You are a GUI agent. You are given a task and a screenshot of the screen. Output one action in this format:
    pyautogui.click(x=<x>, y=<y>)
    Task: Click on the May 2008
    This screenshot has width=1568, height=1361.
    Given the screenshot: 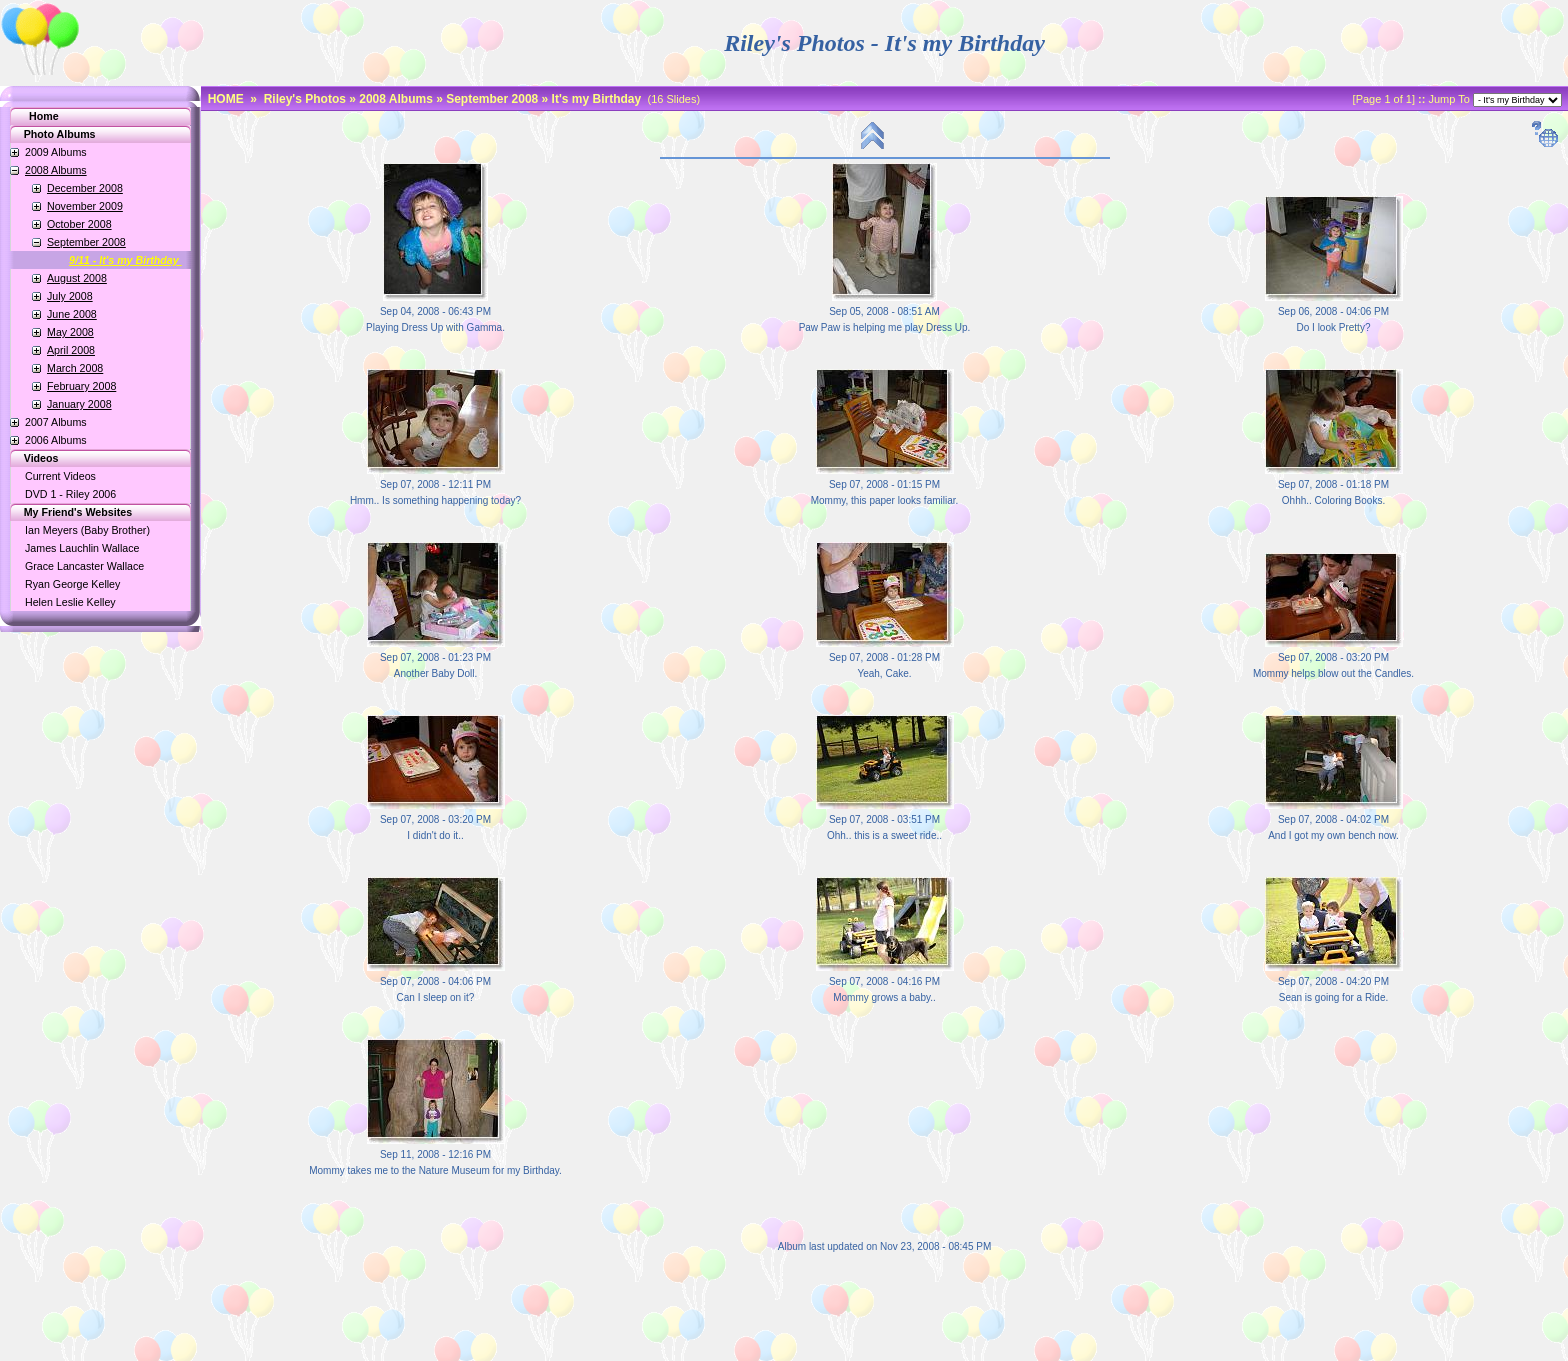 What is the action you would take?
    pyautogui.click(x=70, y=332)
    